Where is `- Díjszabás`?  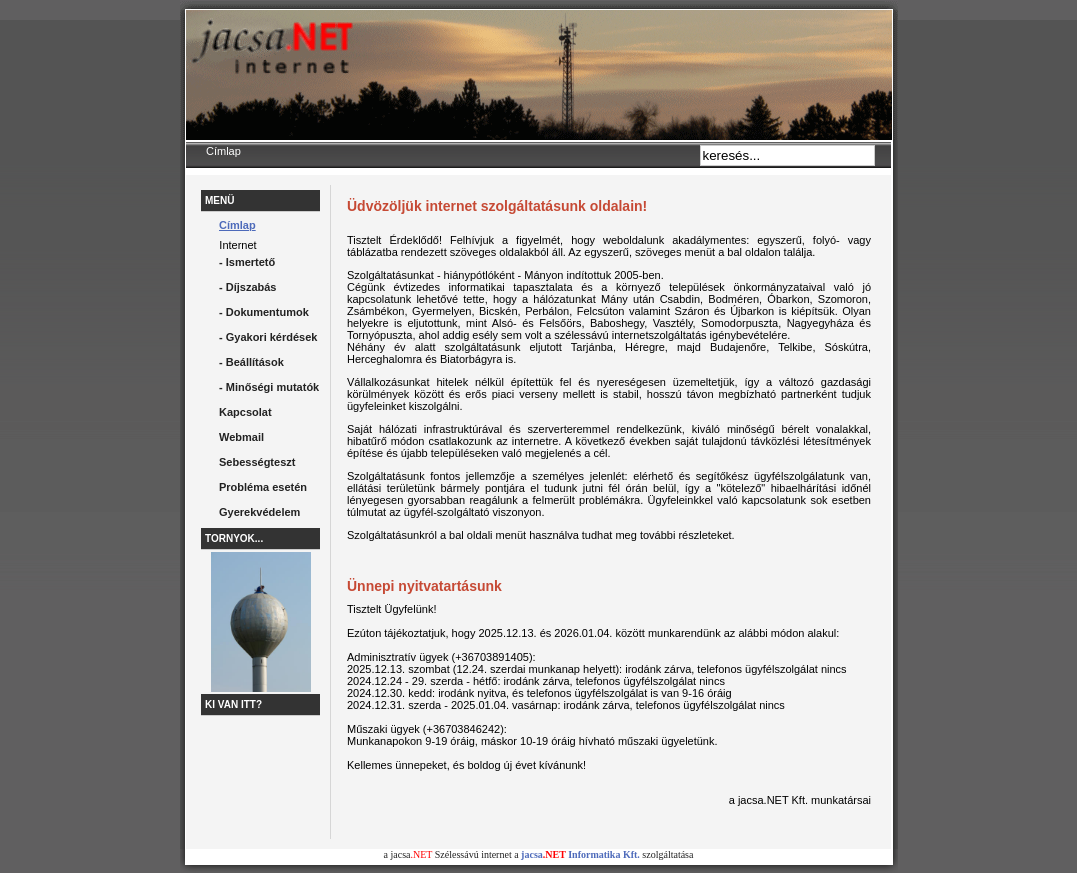 - Díjszabás is located at coordinates (247, 287).